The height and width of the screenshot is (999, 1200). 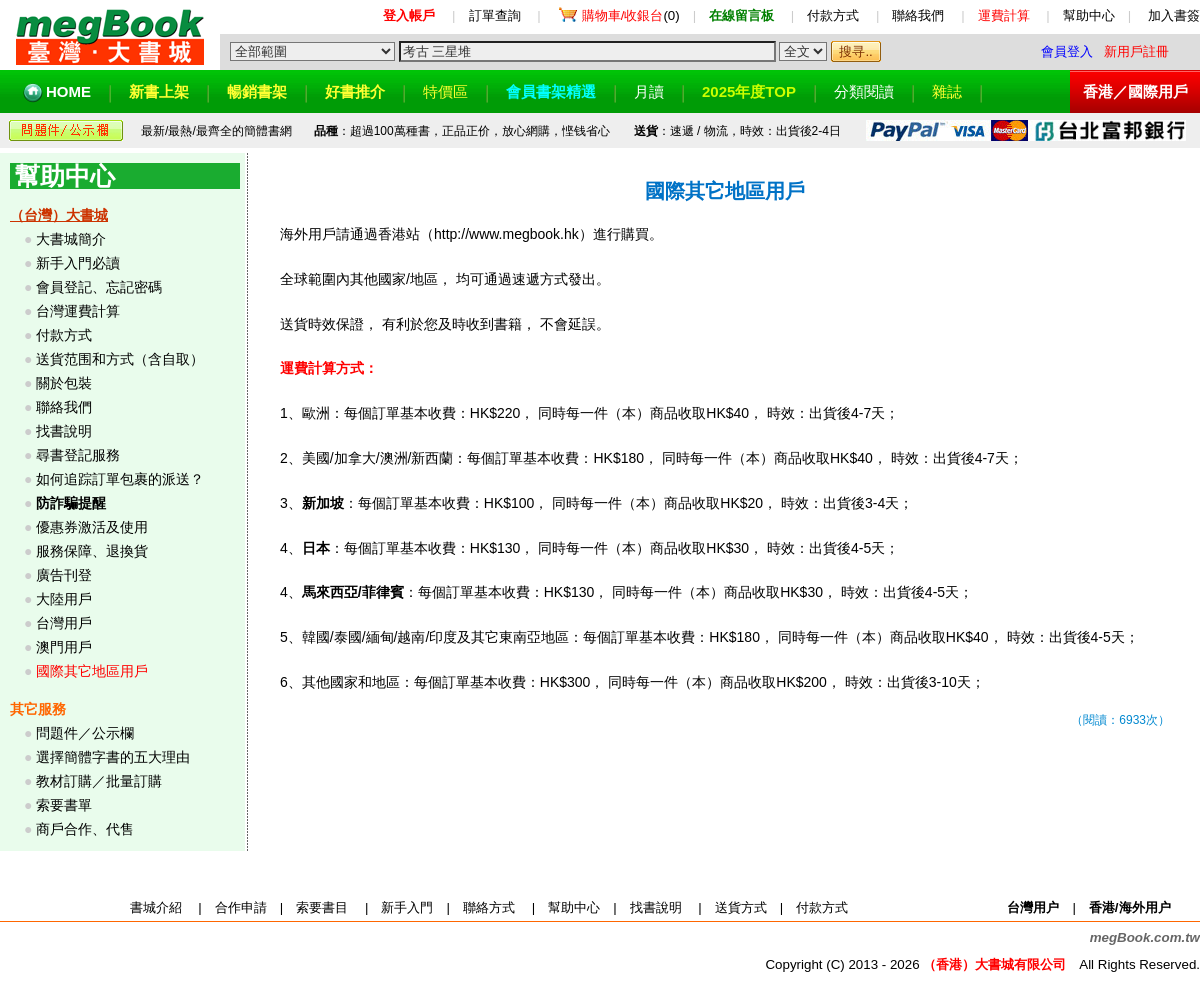 What do you see at coordinates (71, 239) in the screenshot?
I see `大書城簡介` at bounding box center [71, 239].